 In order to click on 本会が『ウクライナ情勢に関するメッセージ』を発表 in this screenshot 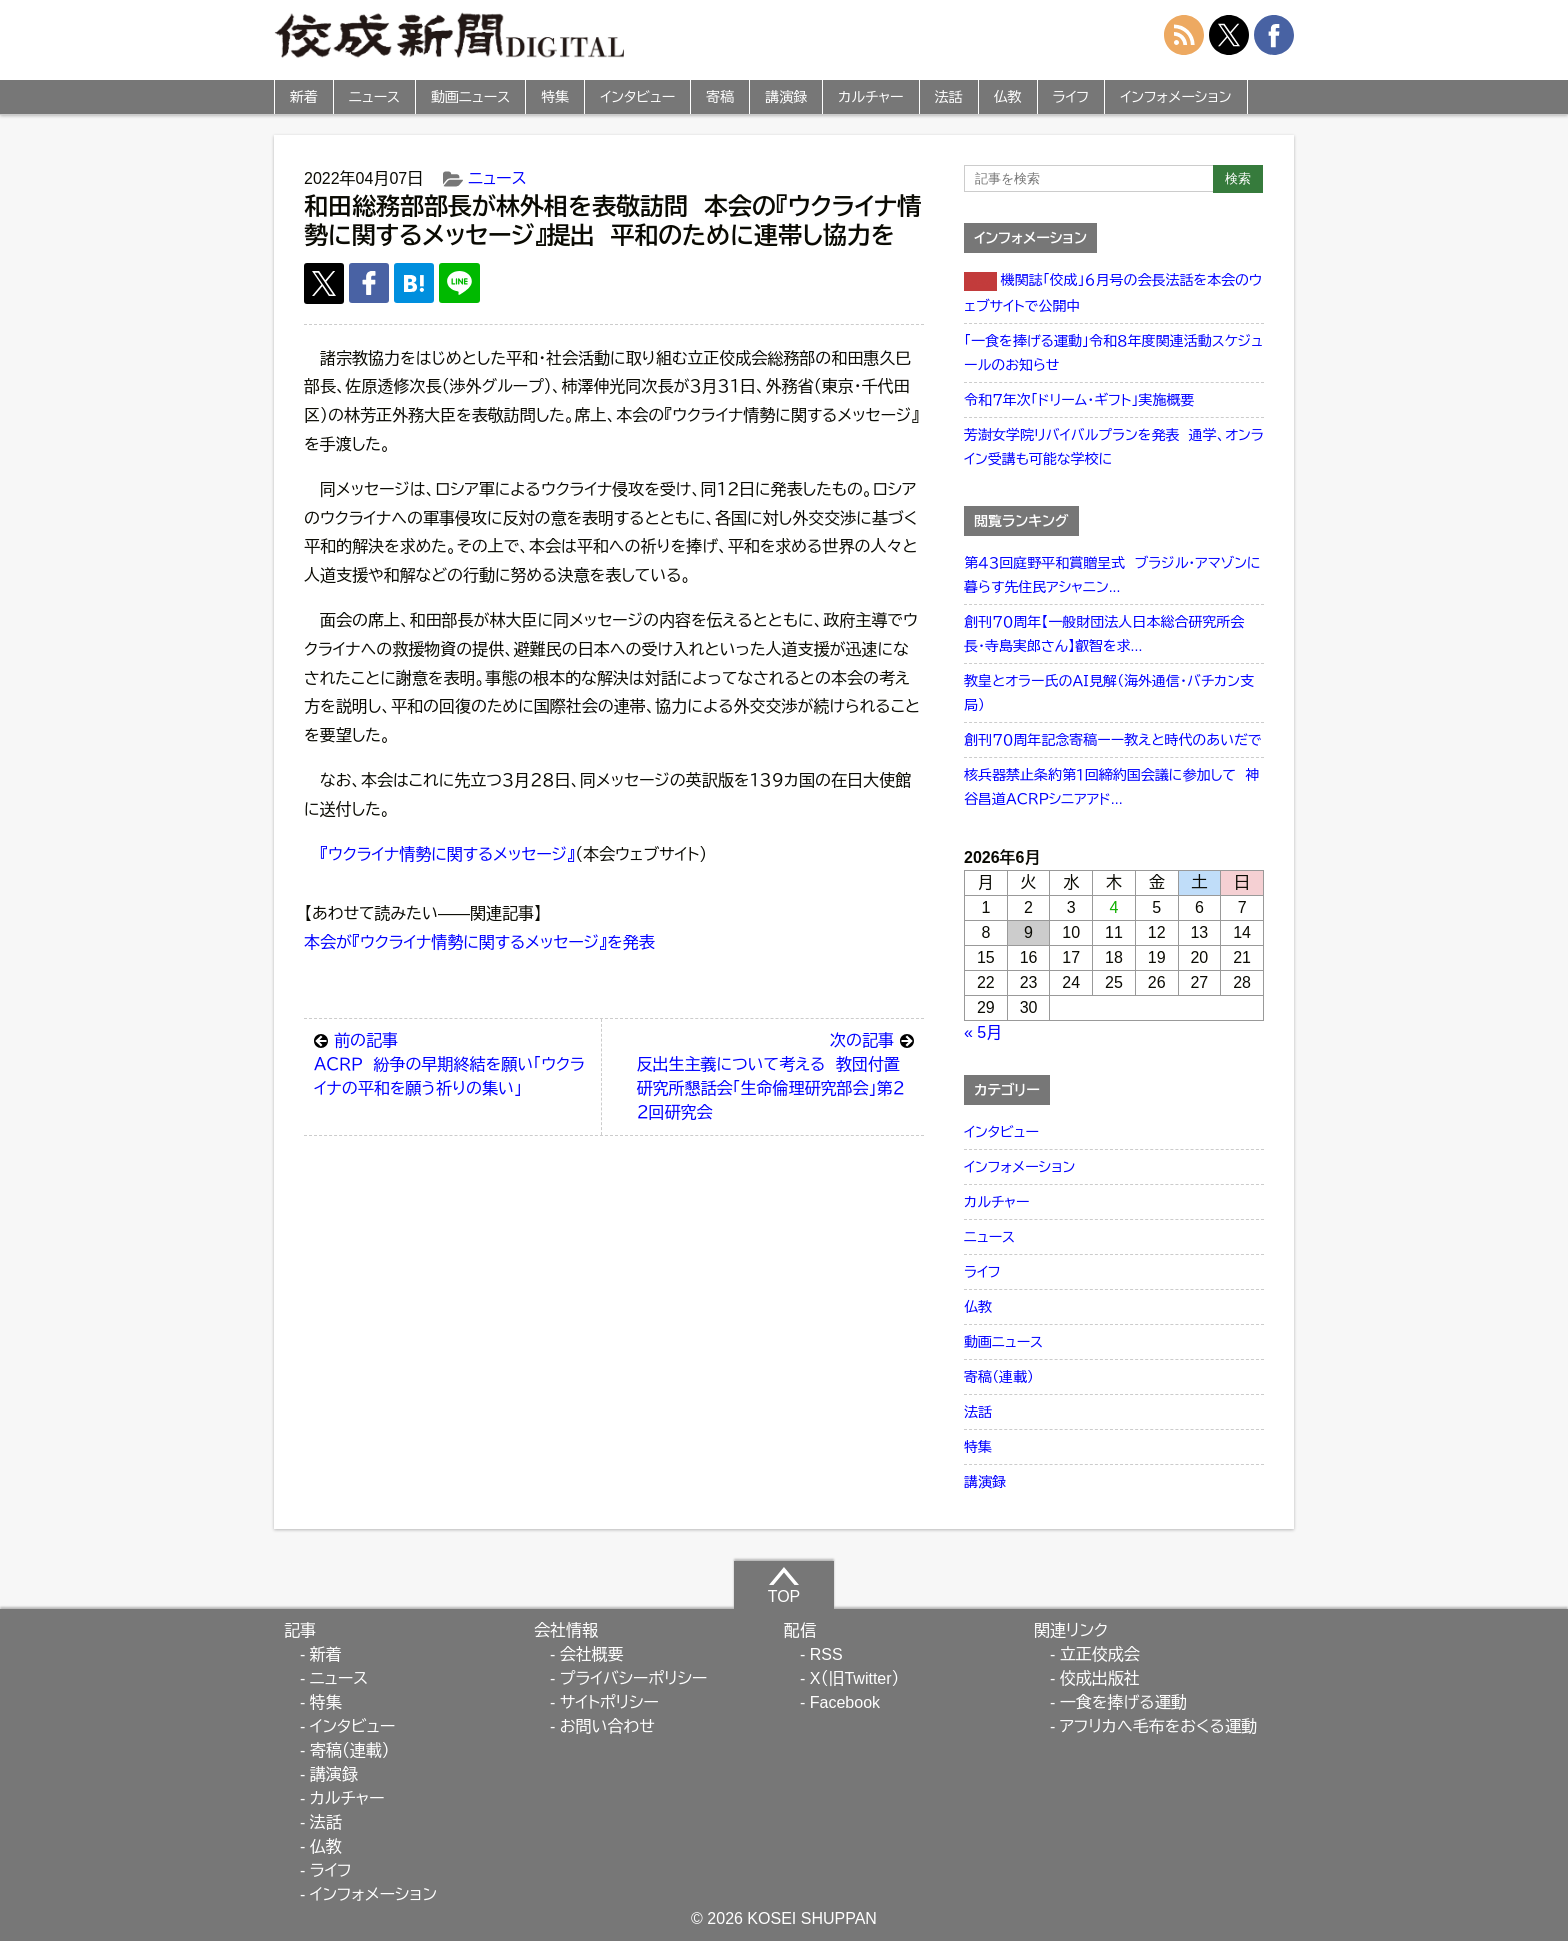, I will do `click(479, 942)`.